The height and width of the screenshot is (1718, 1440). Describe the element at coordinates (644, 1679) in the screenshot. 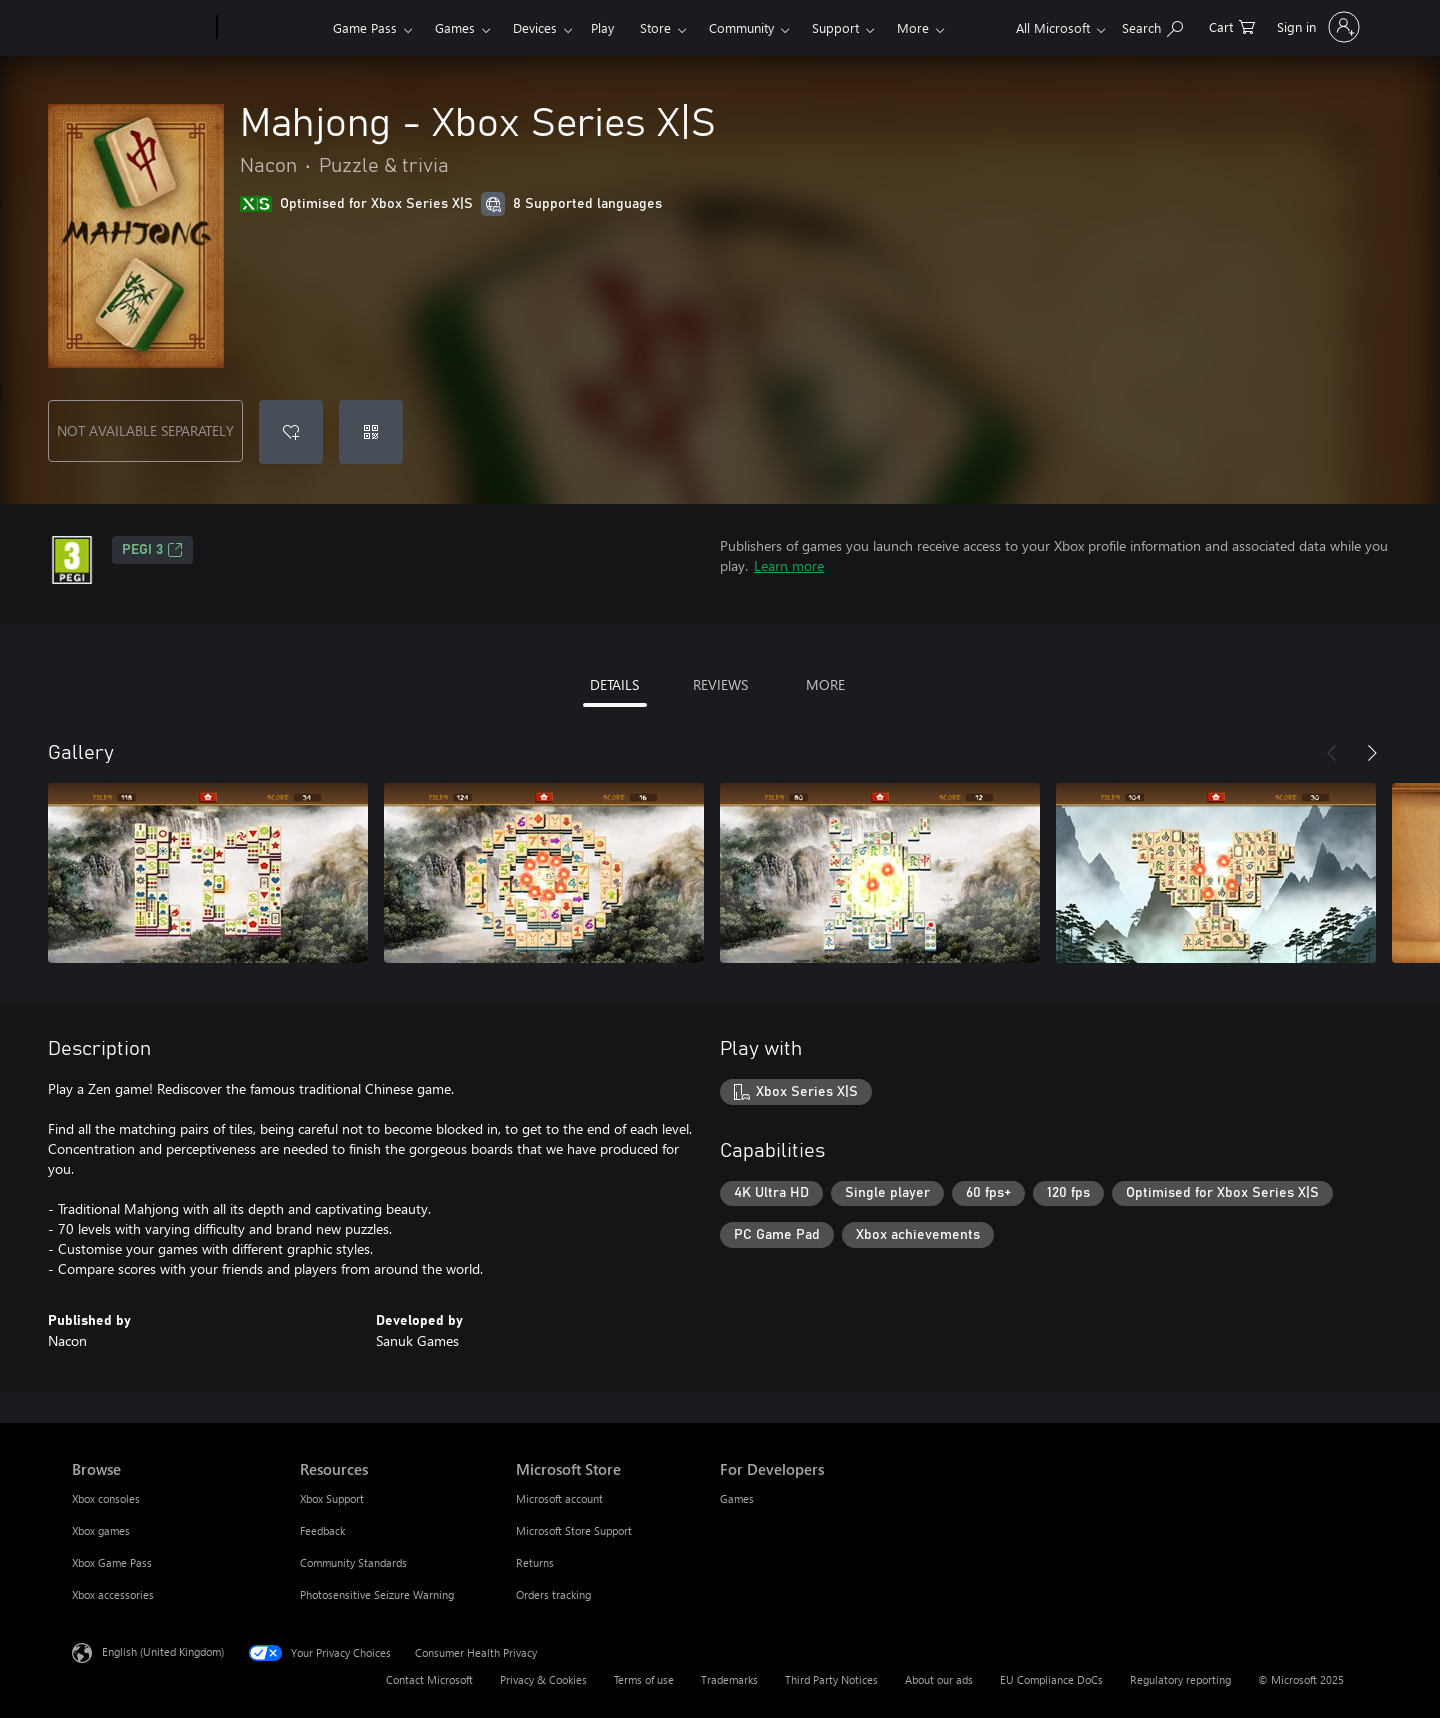

I see `Terms of use` at that location.